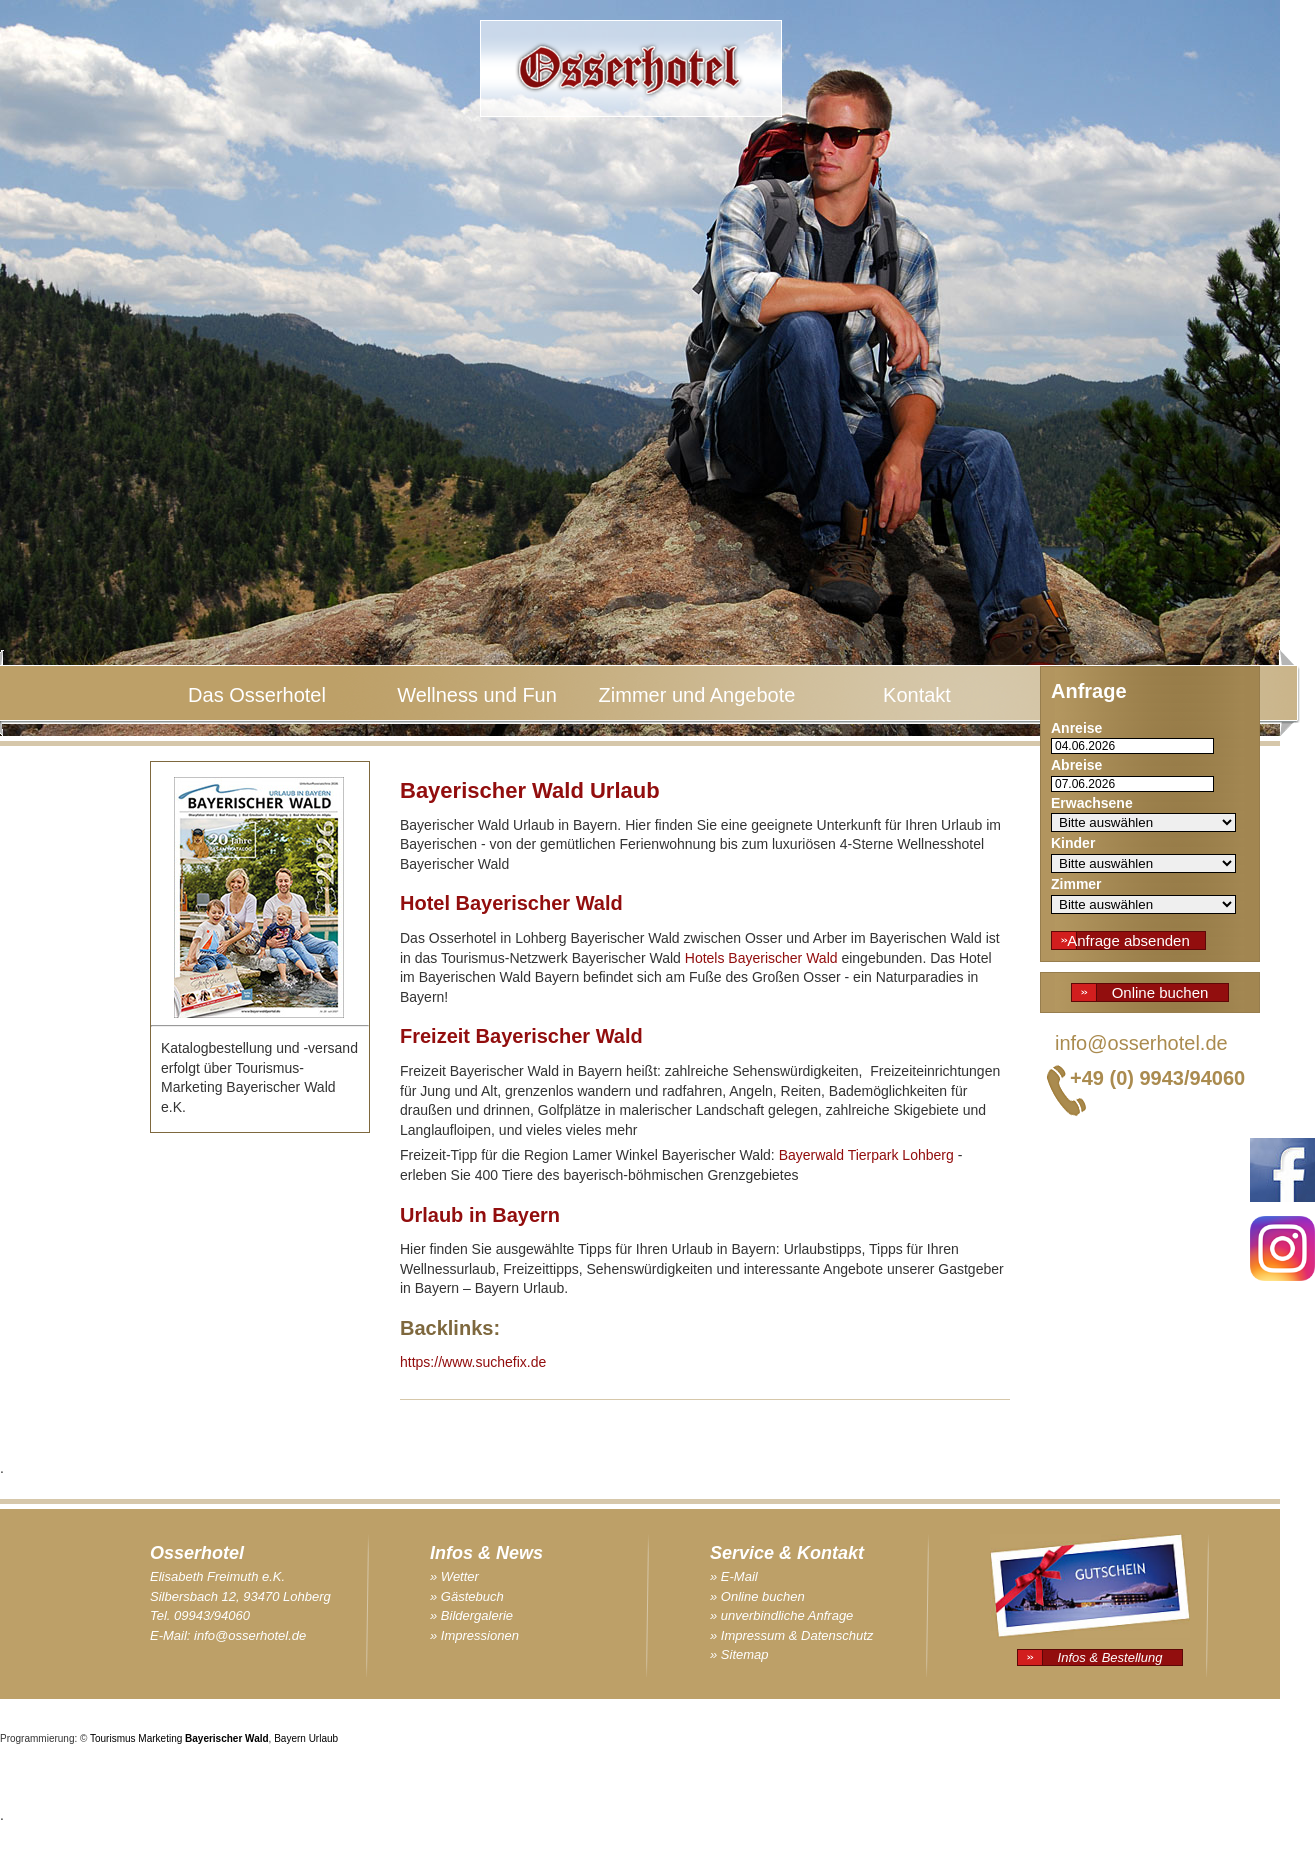 The width and height of the screenshot is (1315, 1874). Describe the element at coordinates (757, 1596) in the screenshot. I see `» Online buchen` at that location.